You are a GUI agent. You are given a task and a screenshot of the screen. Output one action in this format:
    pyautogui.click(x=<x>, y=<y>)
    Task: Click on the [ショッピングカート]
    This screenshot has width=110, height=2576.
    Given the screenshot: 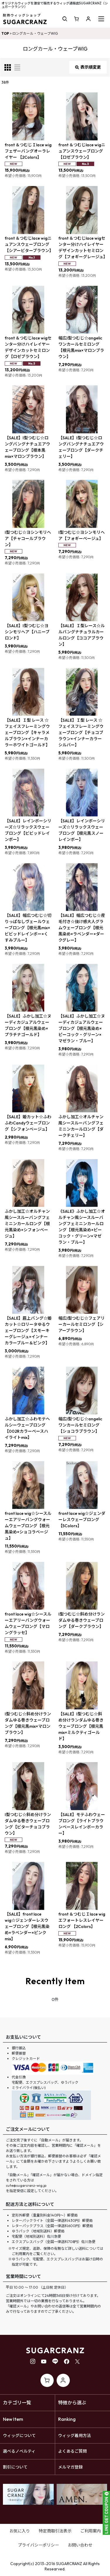 What is the action you would take?
    pyautogui.click(x=76, y=18)
    